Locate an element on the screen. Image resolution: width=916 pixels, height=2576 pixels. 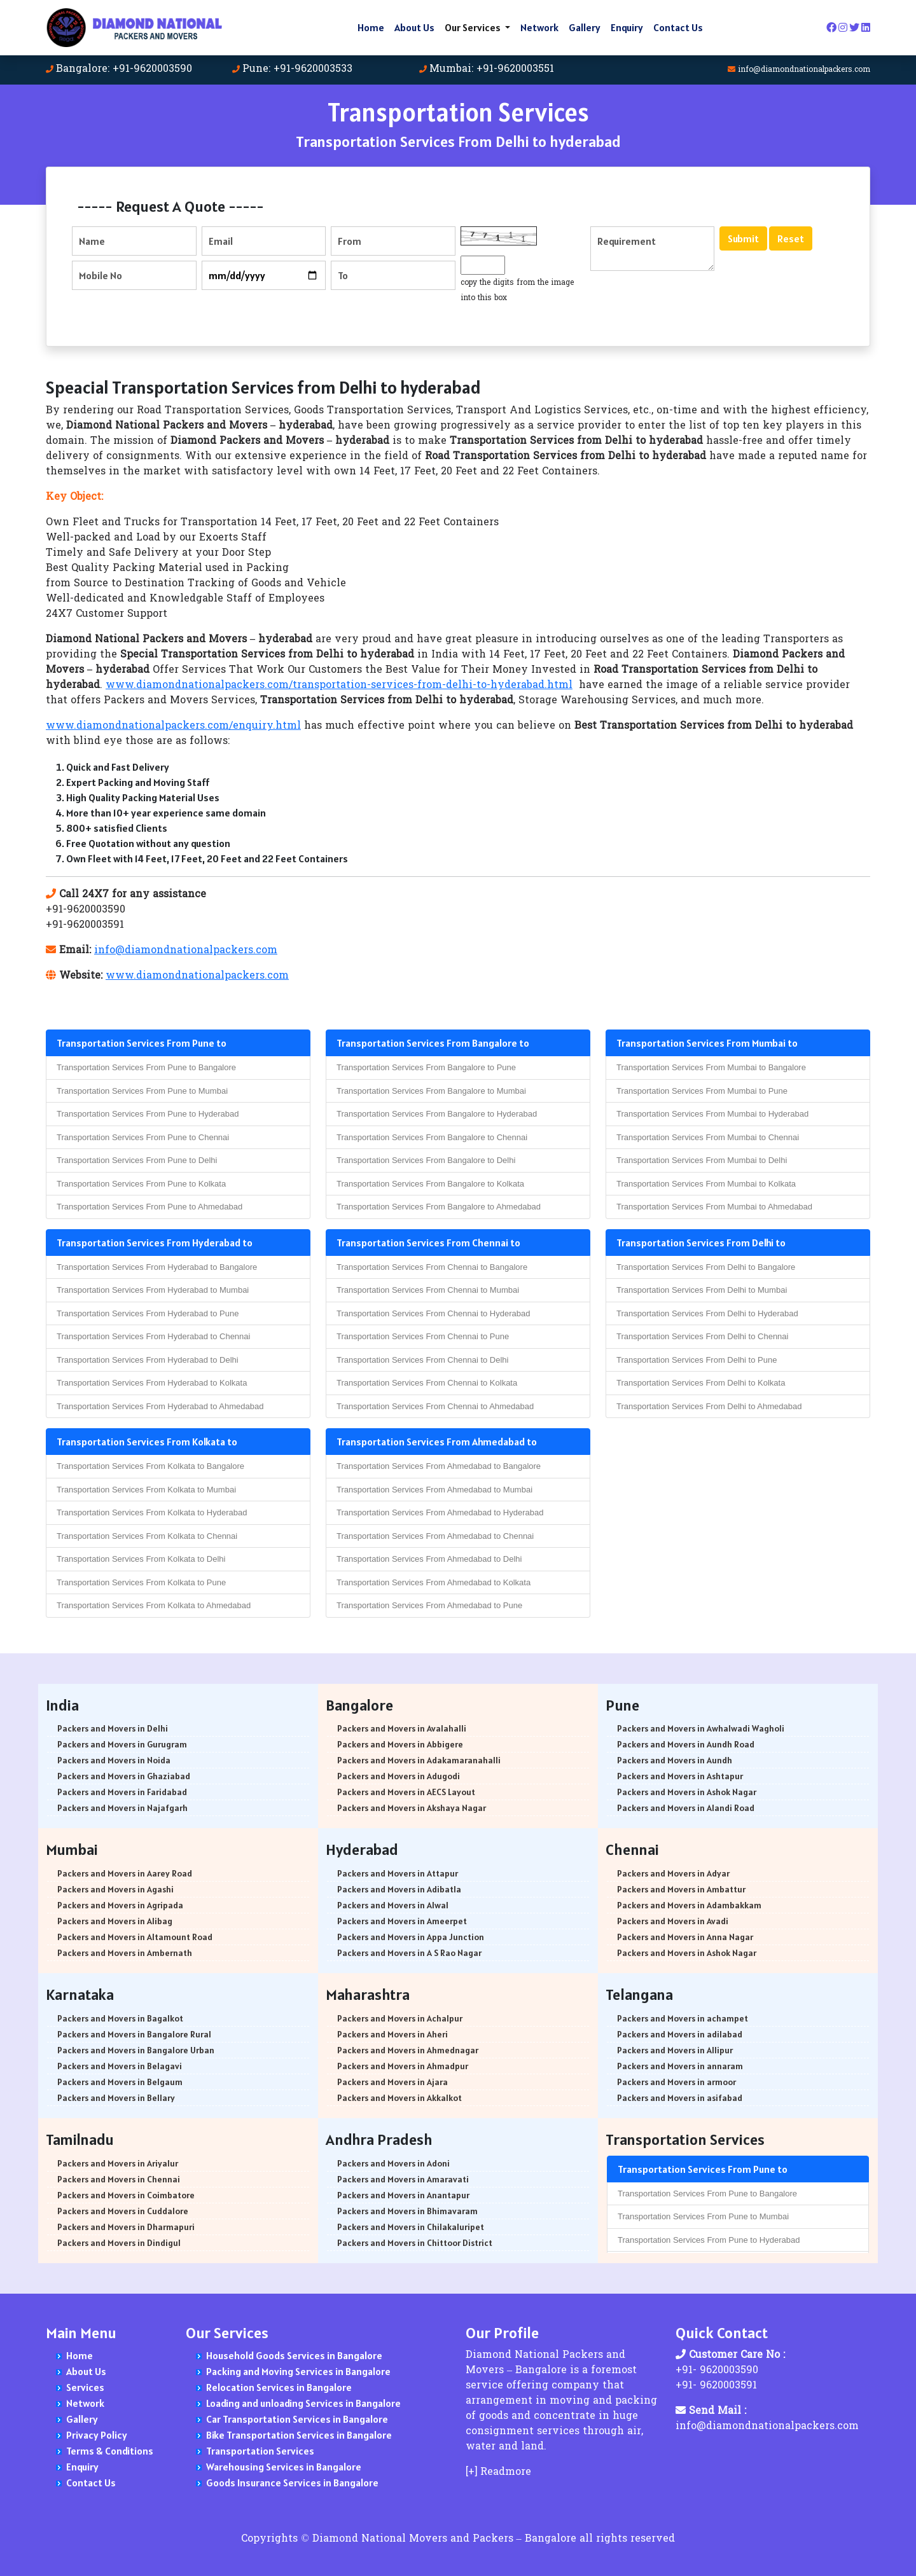
Transportation Services From Delhi to Hyderabad is located at coordinates (707, 1313).